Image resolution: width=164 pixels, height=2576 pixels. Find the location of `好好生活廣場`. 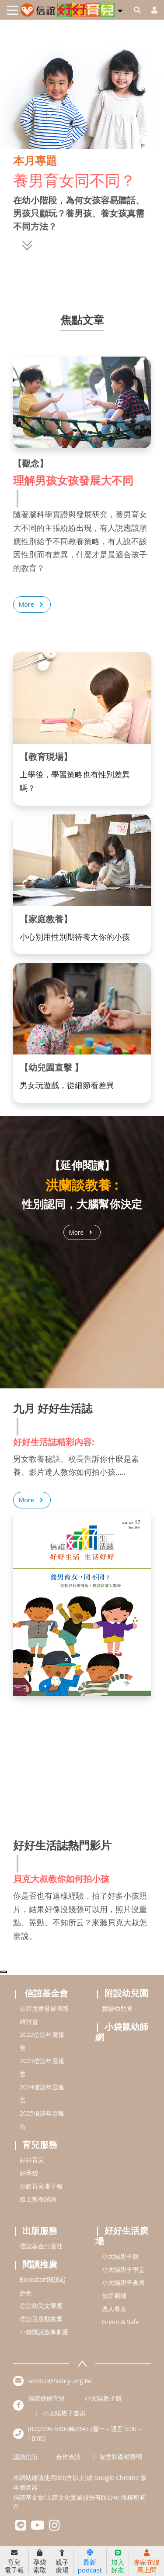

好好生活廣場 is located at coordinates (121, 2236).